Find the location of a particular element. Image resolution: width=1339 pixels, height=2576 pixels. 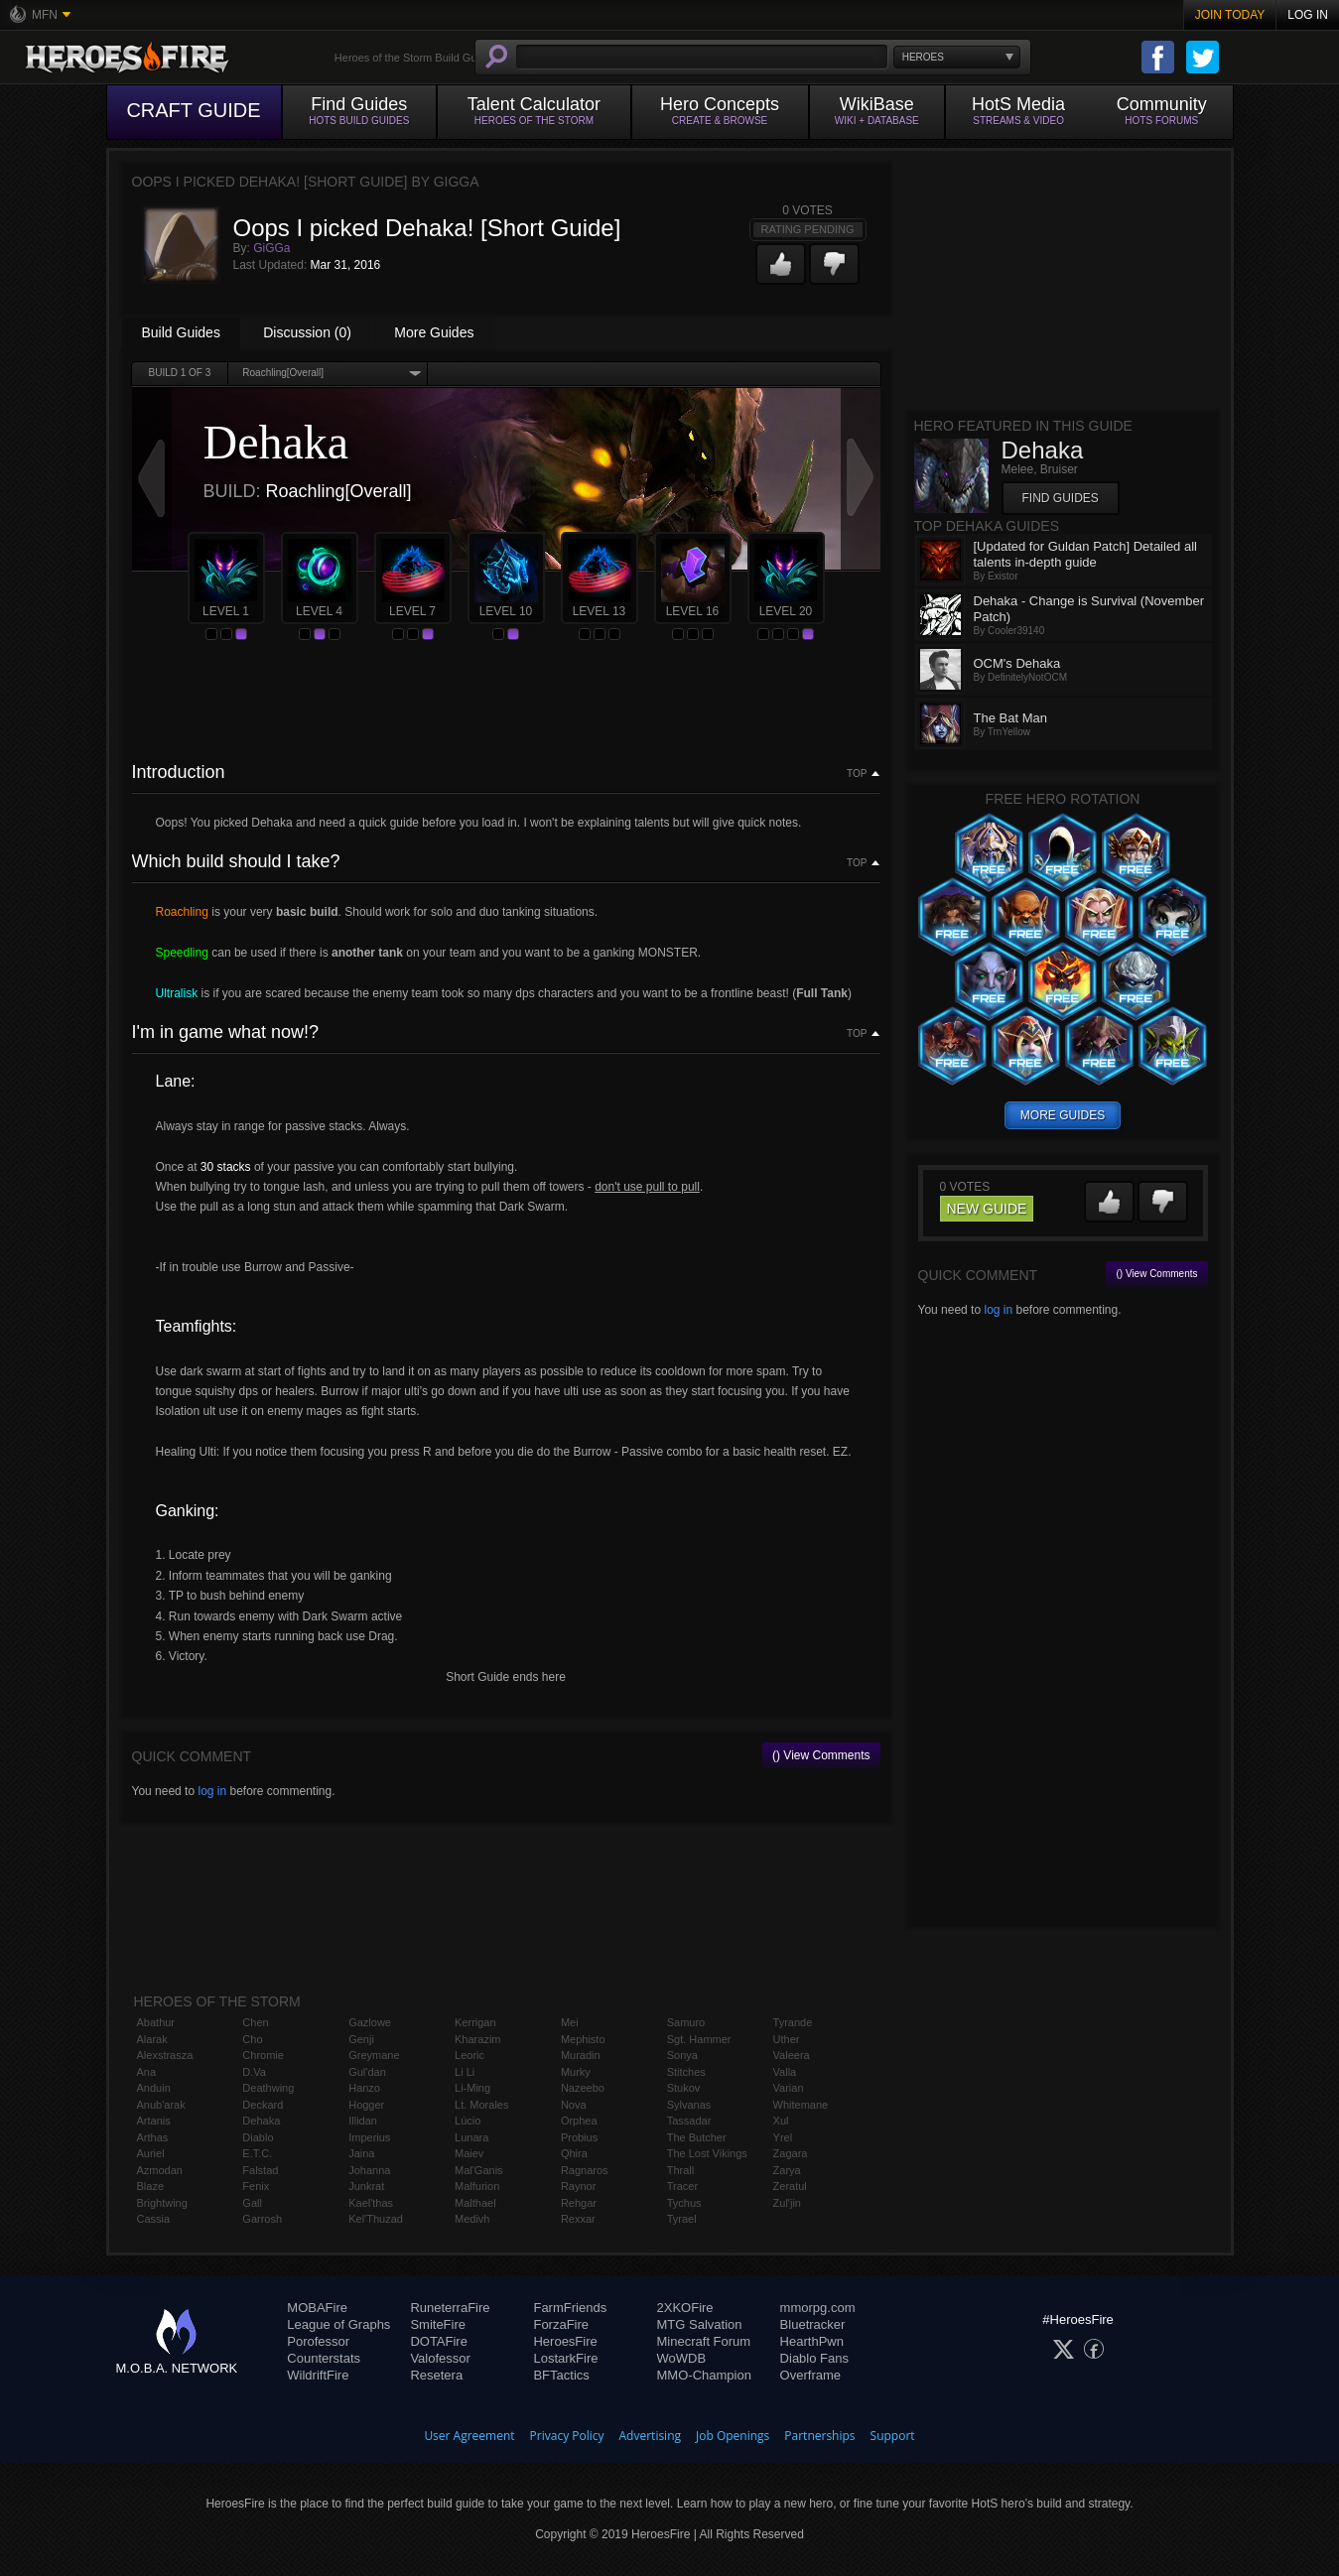

Imperius is located at coordinates (369, 2137).